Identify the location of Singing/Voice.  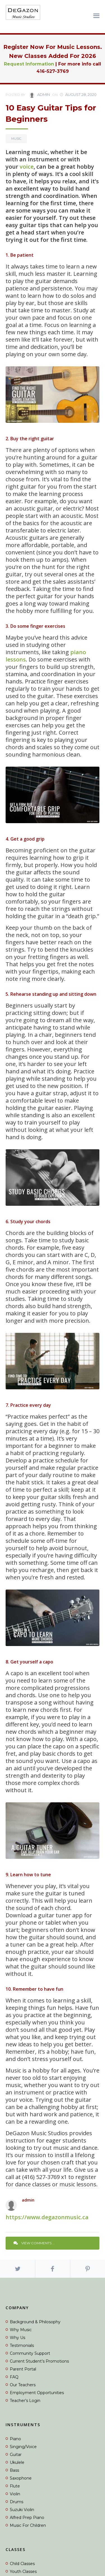
(23, 2446).